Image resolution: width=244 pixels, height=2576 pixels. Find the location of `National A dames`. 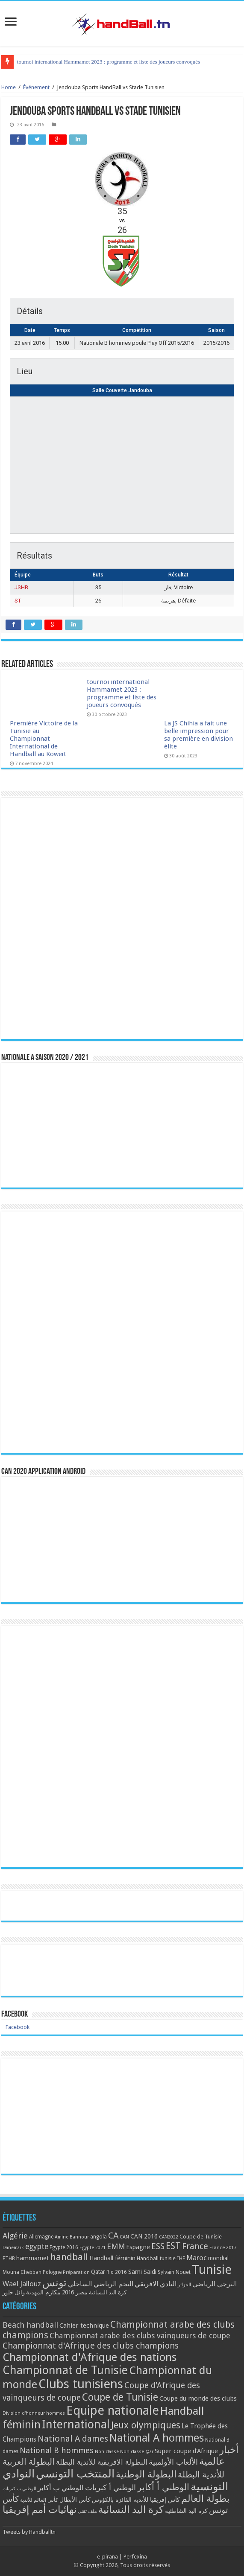

National A dames is located at coordinates (73, 2438).